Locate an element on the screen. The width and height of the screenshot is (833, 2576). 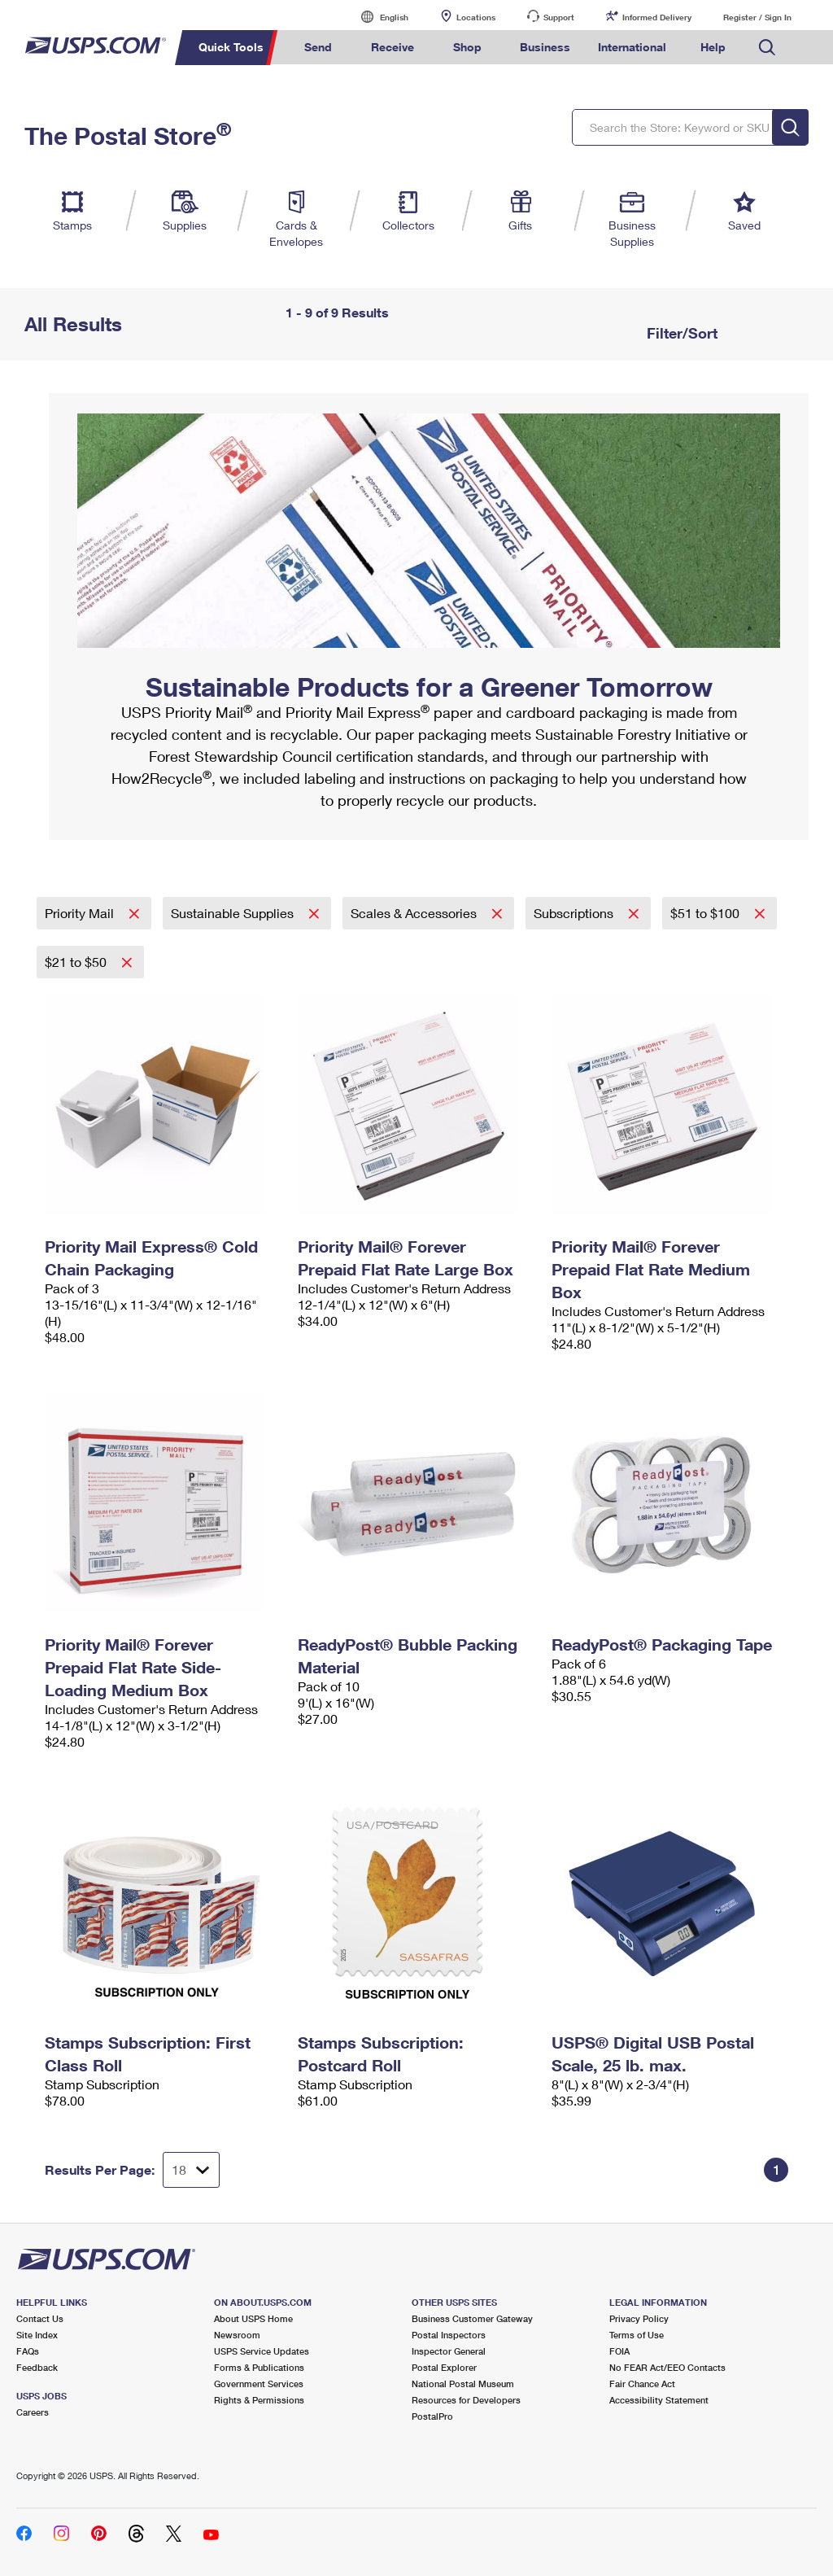
USPS Service Updates is located at coordinates (261, 2351).